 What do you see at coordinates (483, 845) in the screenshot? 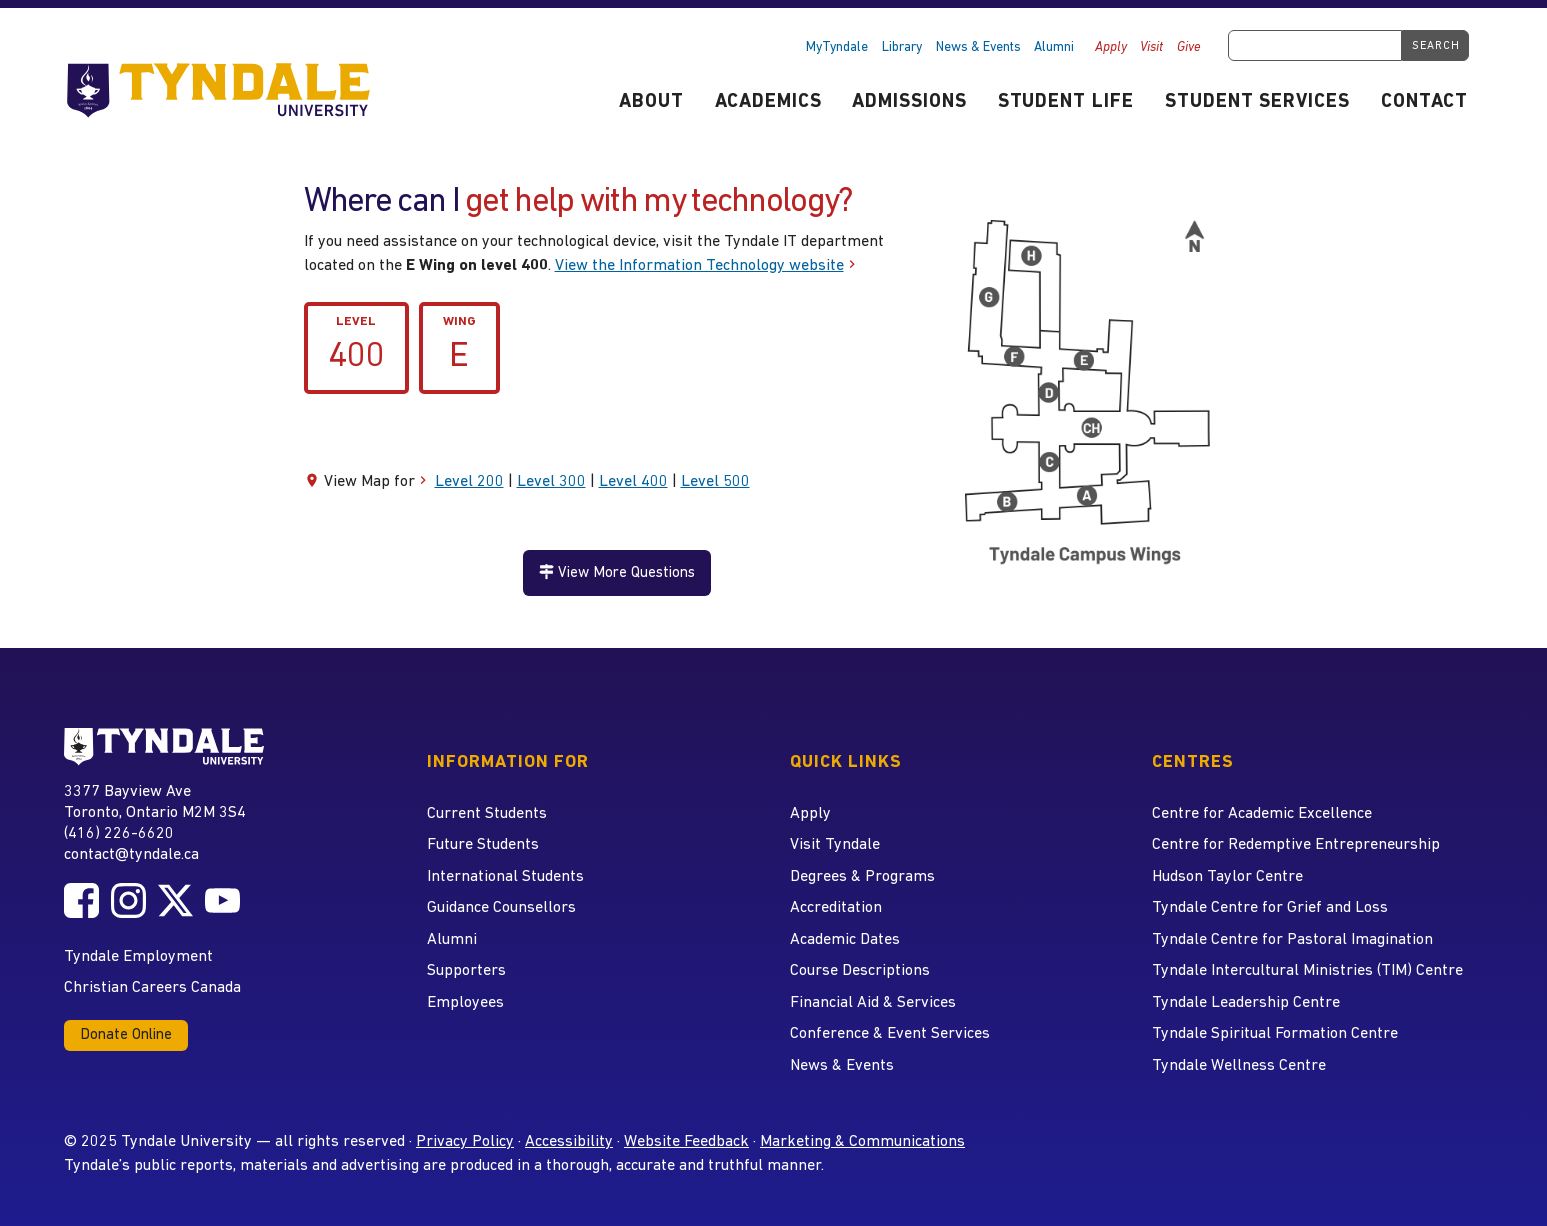
I see `Future Students` at bounding box center [483, 845].